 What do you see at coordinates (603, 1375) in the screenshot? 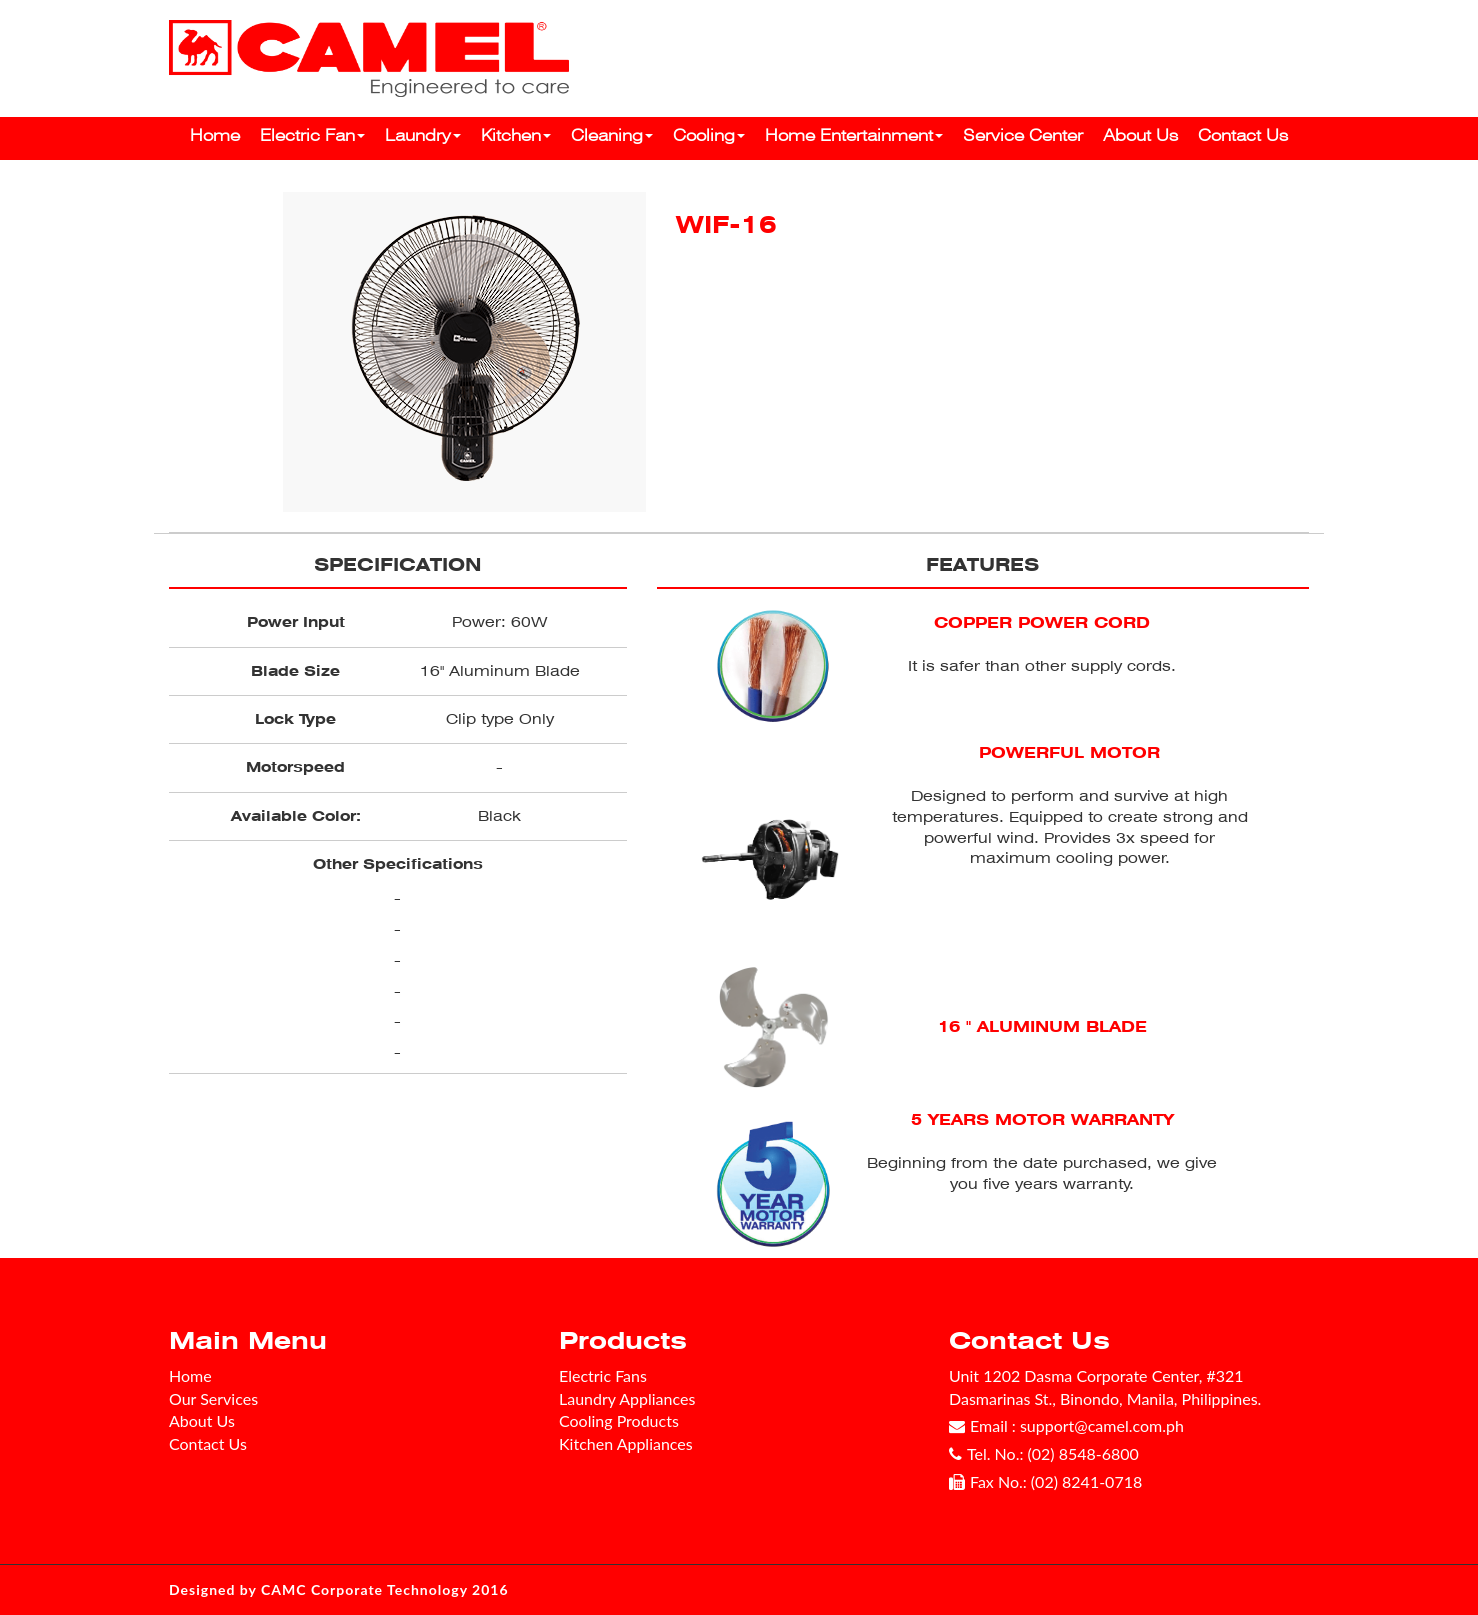
I see `Electric Fans` at bounding box center [603, 1375].